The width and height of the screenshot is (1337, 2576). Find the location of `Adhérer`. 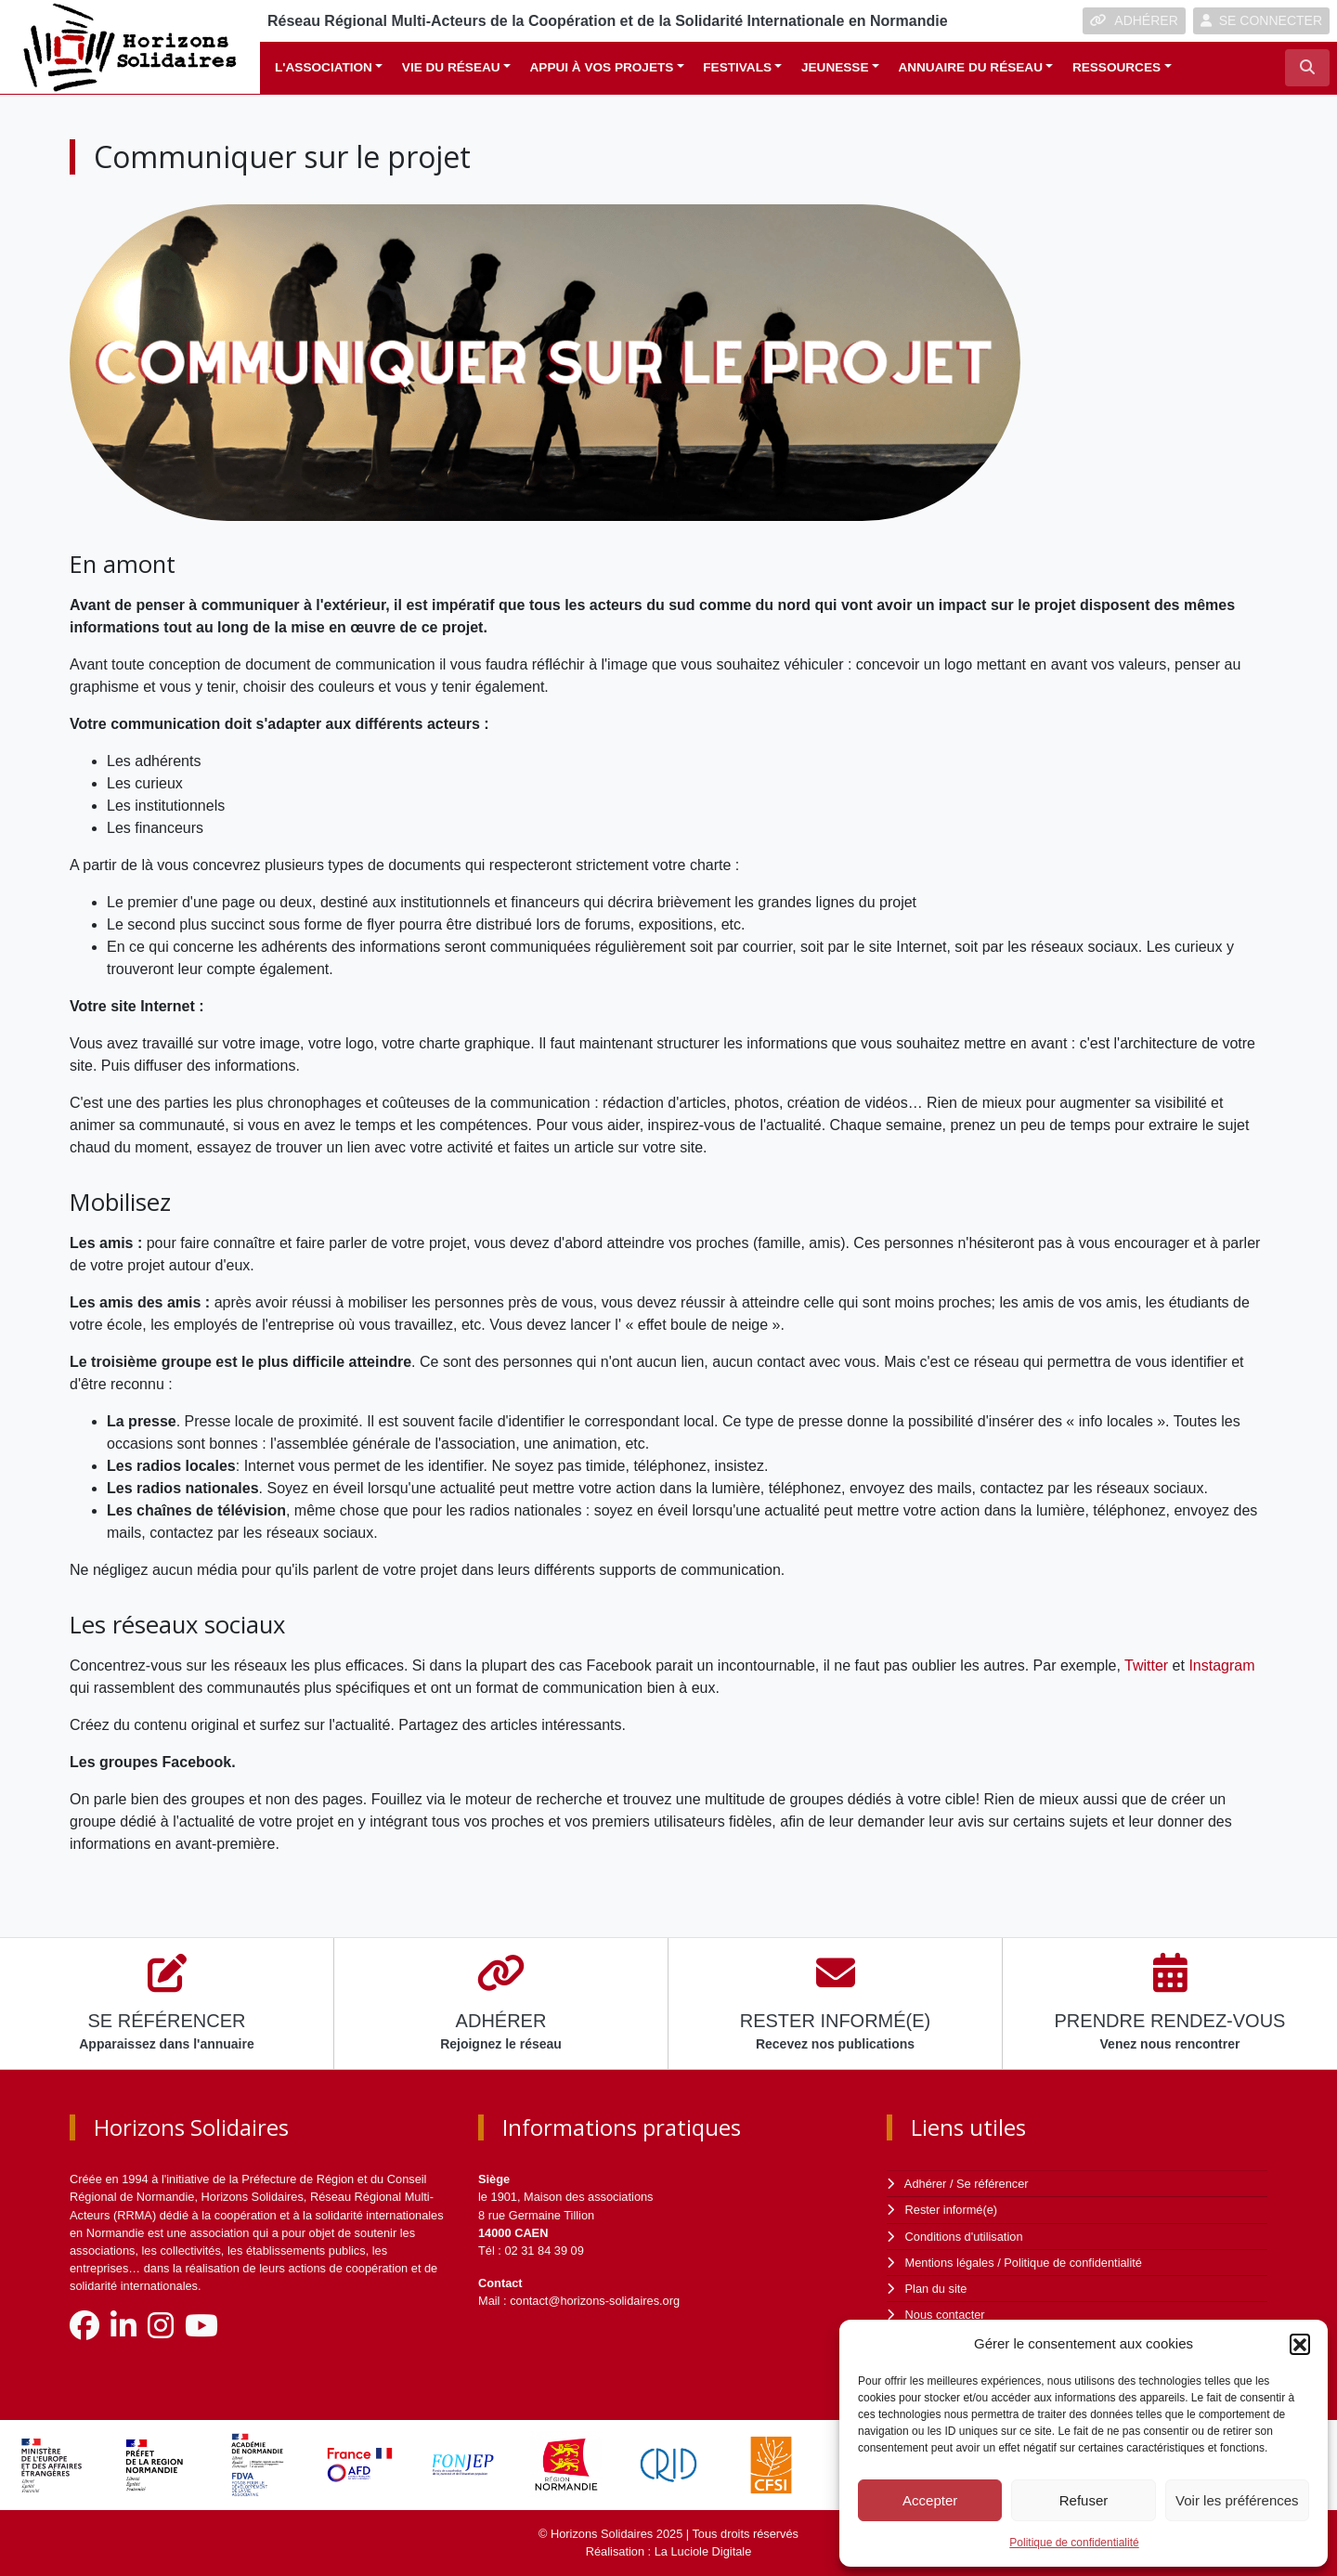

Adhérer is located at coordinates (925, 2184).